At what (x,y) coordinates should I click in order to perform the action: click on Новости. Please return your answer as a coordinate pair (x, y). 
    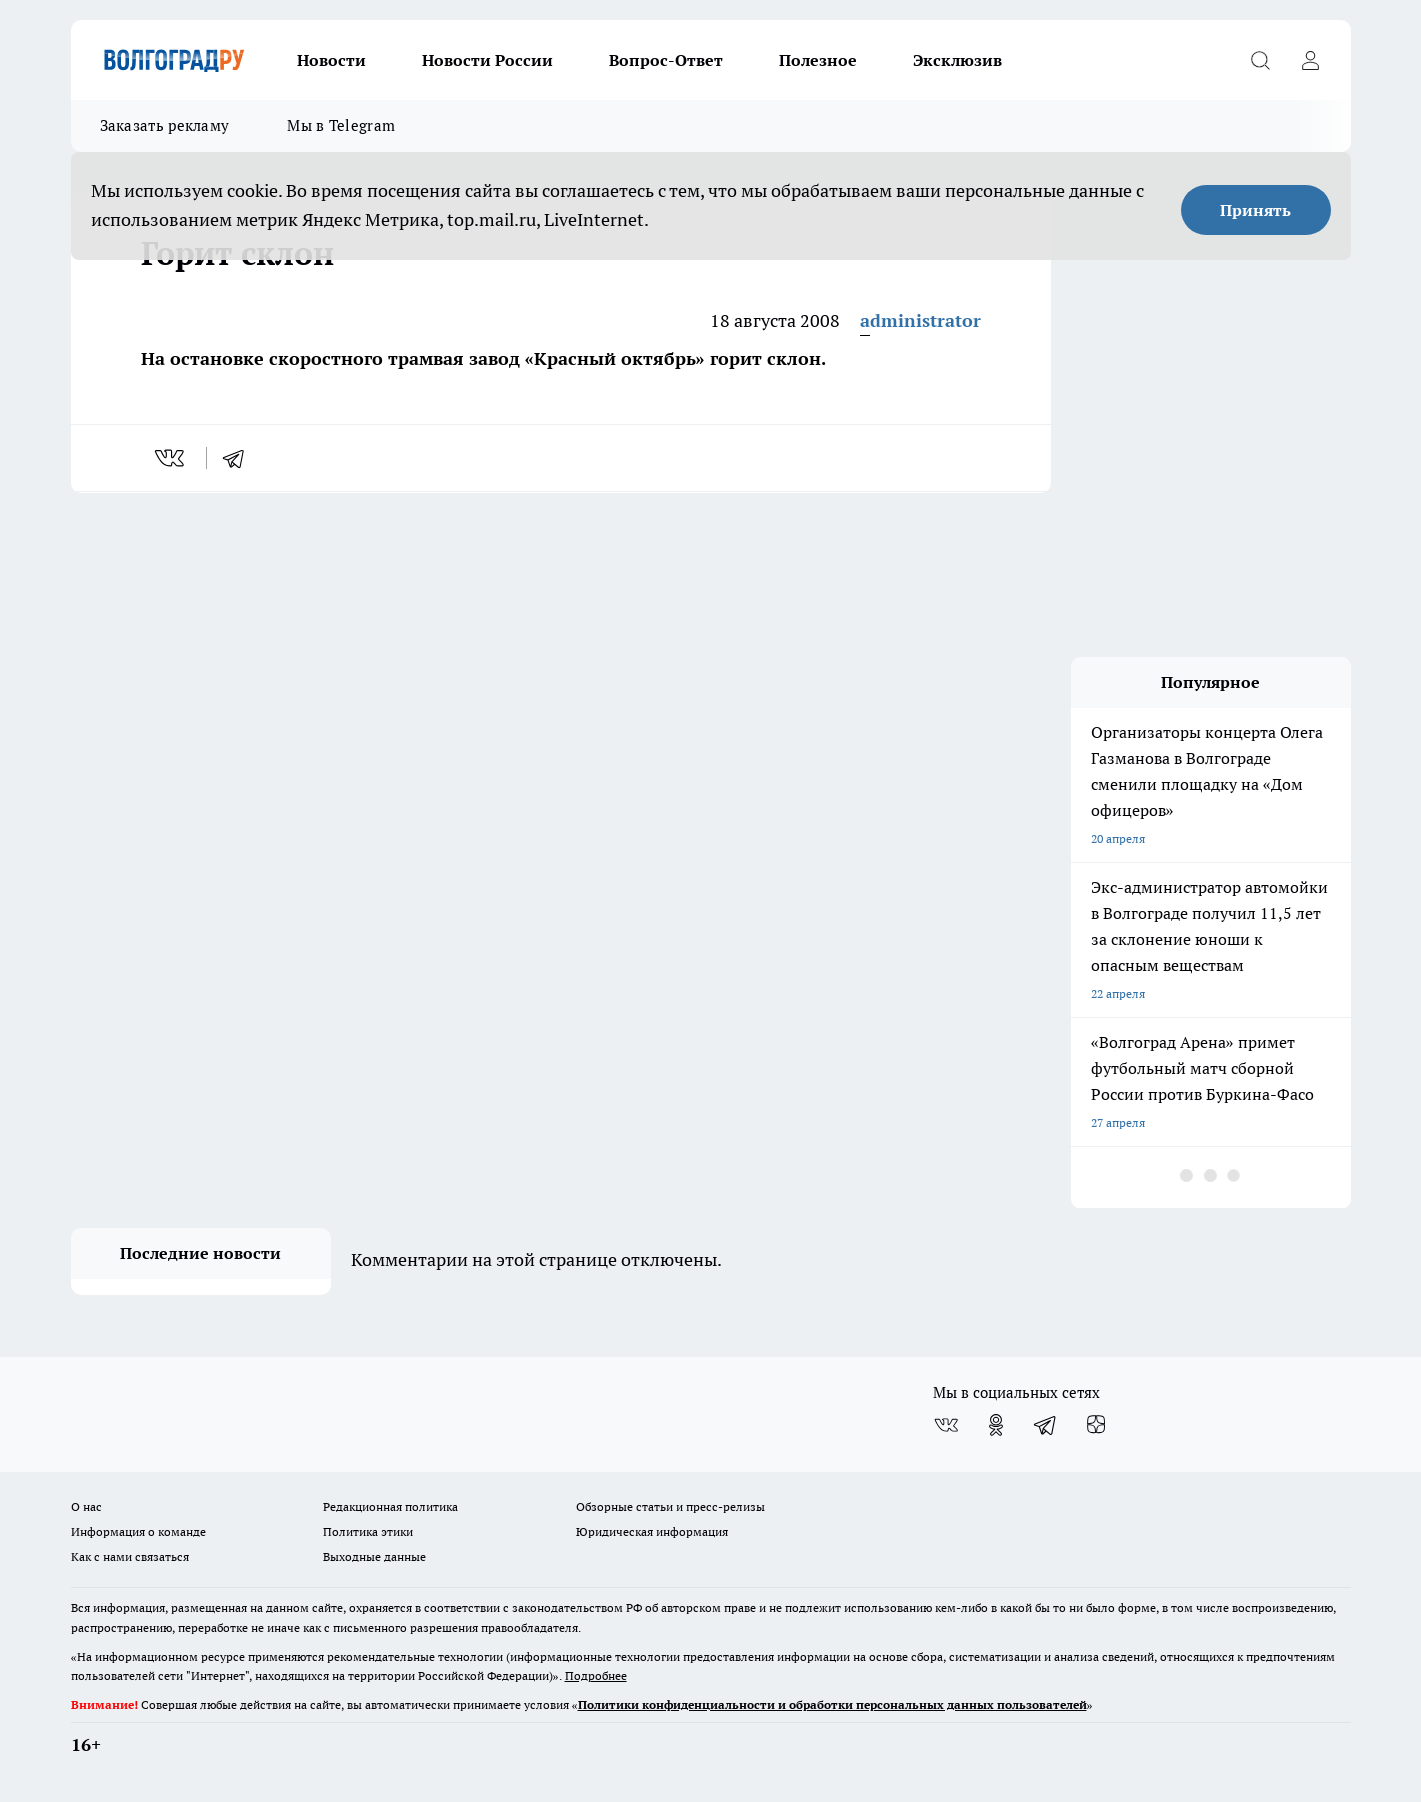
    Looking at the image, I should click on (331, 60).